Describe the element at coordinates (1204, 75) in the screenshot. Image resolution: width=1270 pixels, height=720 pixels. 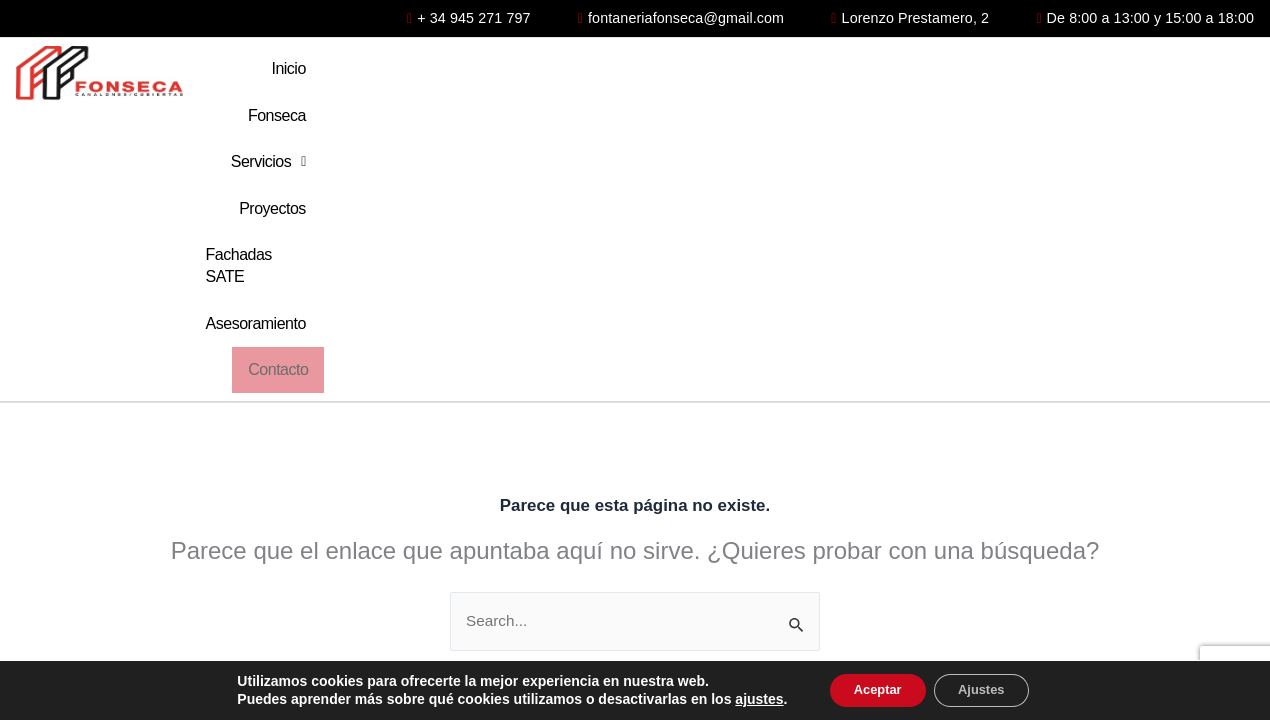
I see `Contacto` at that location.